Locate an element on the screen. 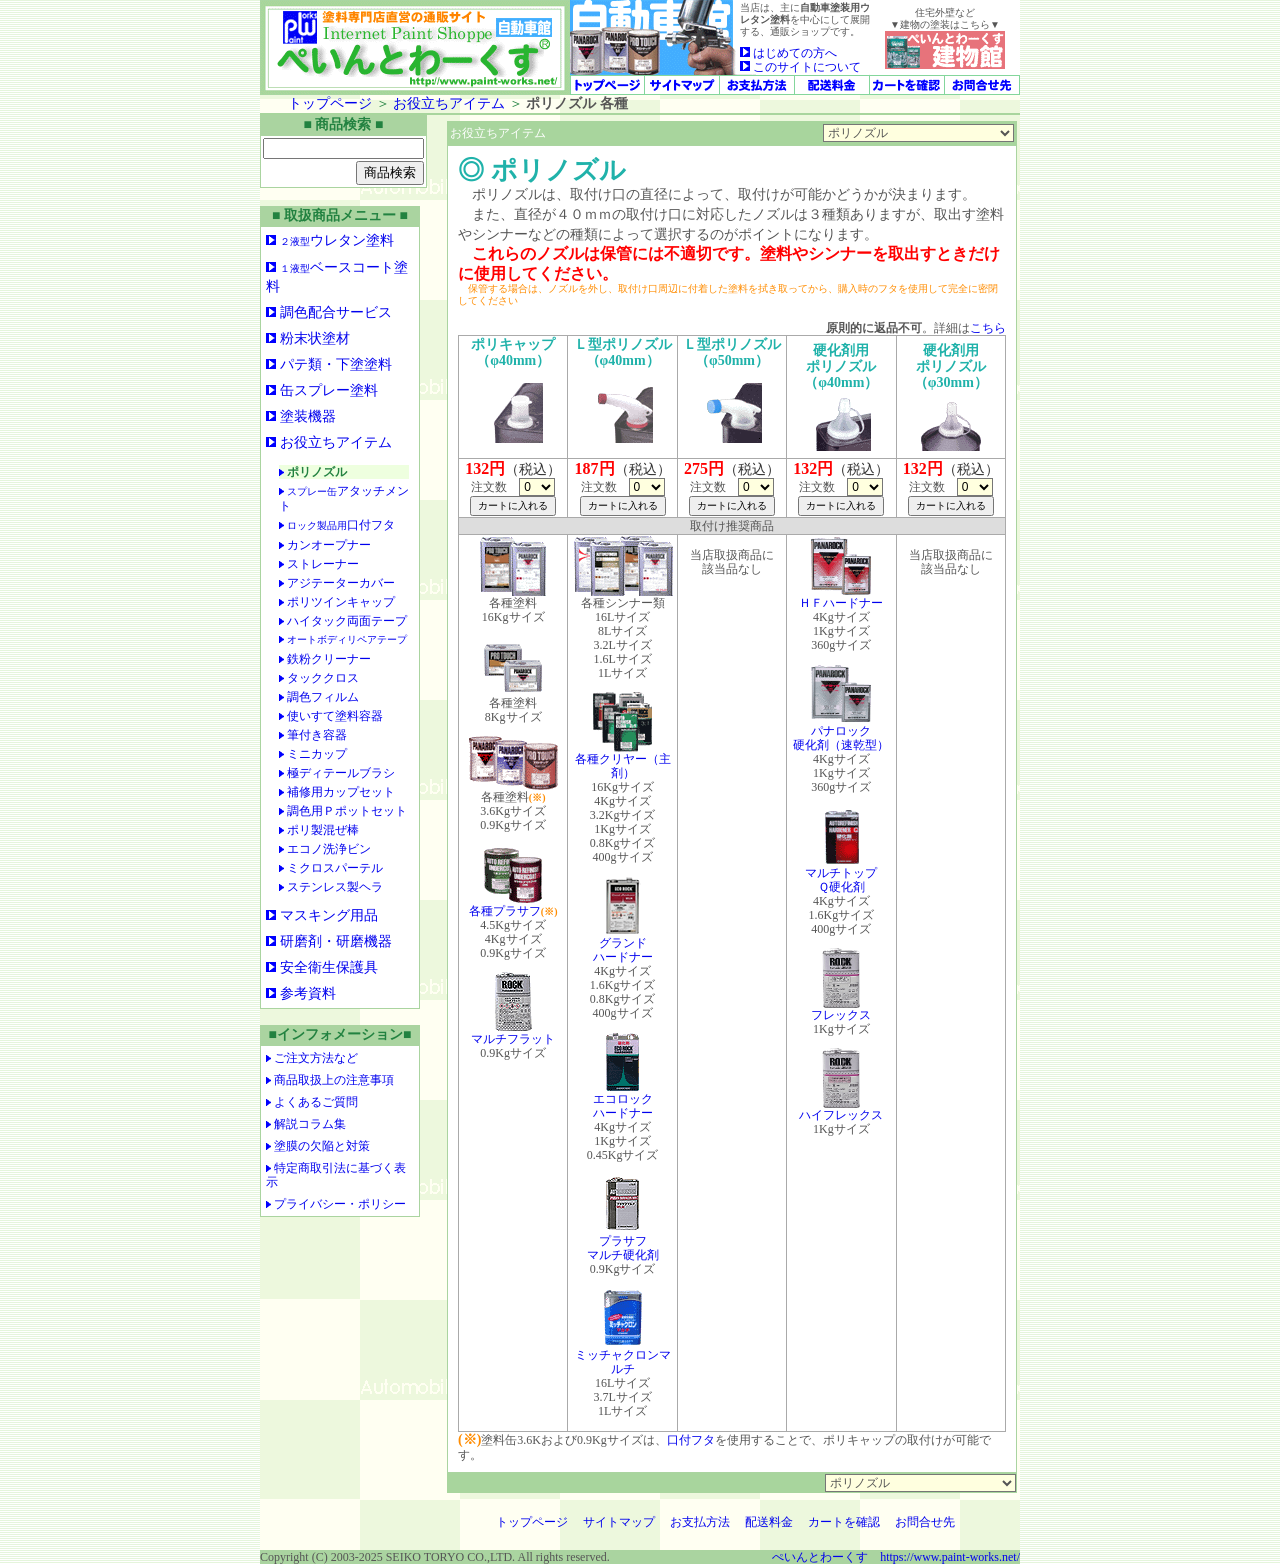 Image resolution: width=1280 pixels, height=1564 pixels. フレックス is located at coordinates (841, 1009).